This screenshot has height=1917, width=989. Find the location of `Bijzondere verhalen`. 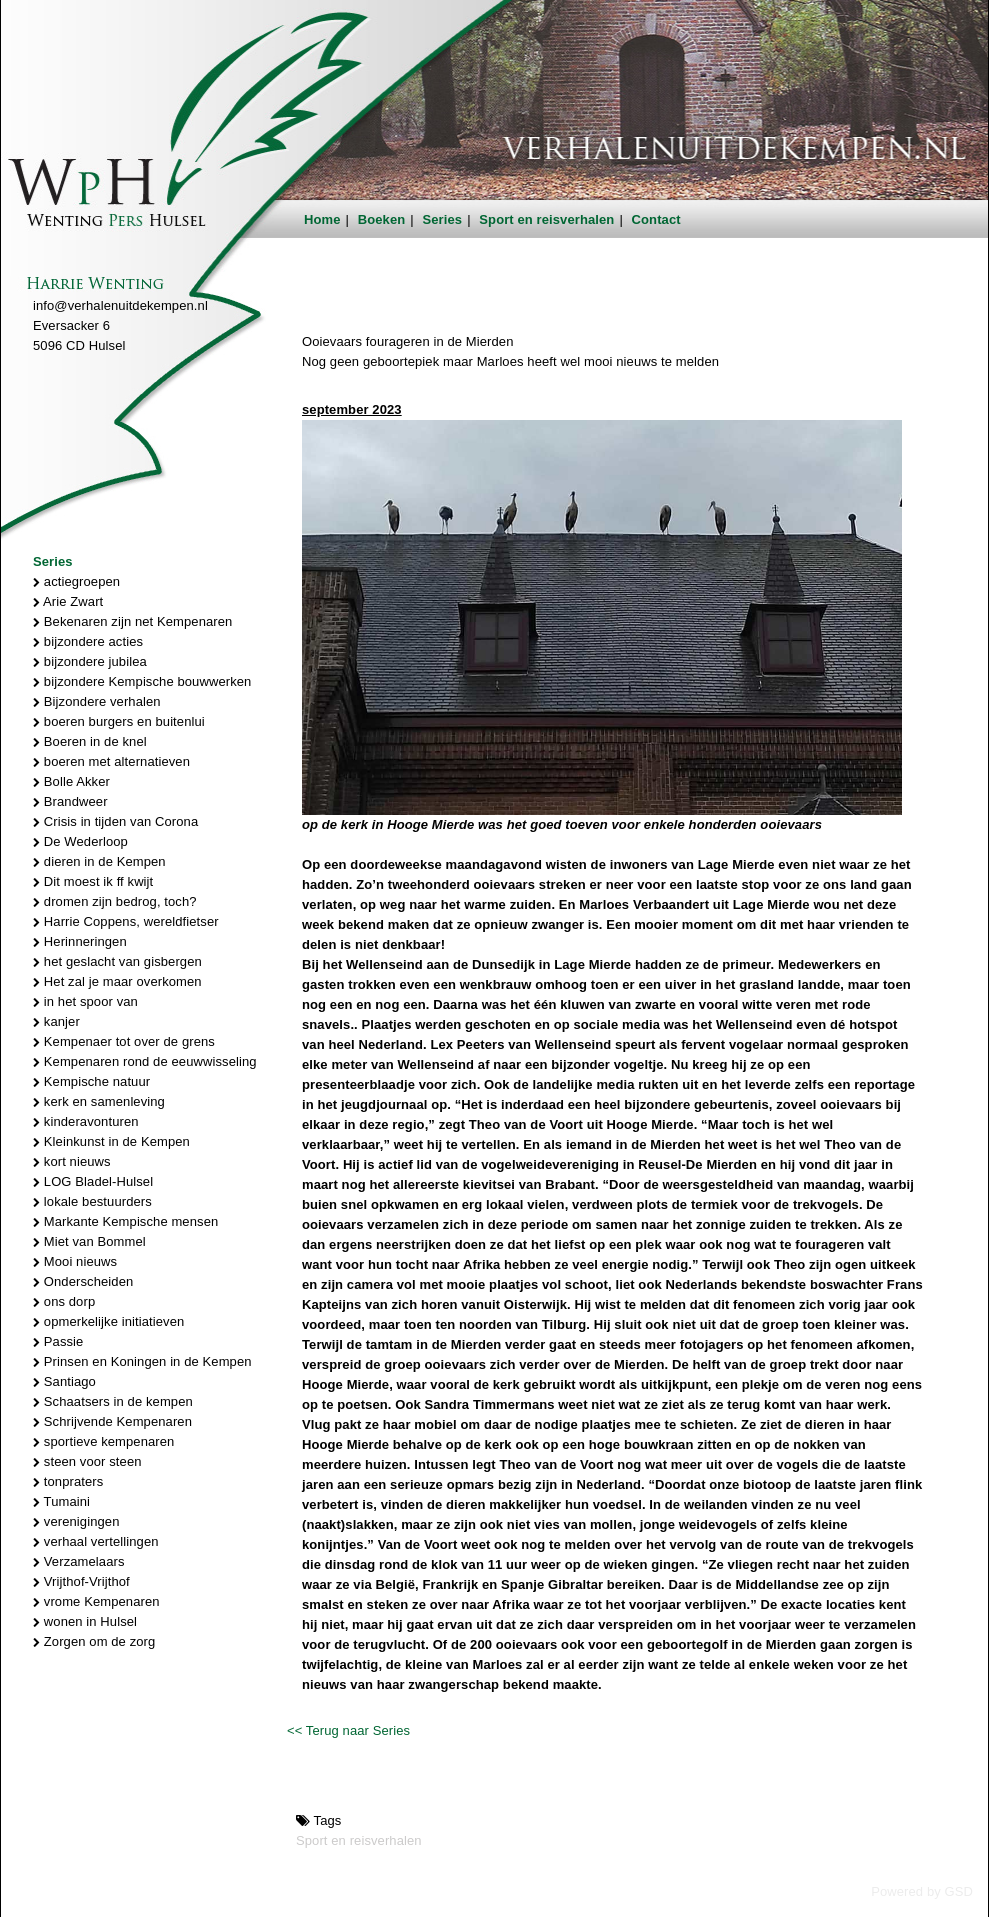

Bijzondere verhalen is located at coordinates (97, 701).